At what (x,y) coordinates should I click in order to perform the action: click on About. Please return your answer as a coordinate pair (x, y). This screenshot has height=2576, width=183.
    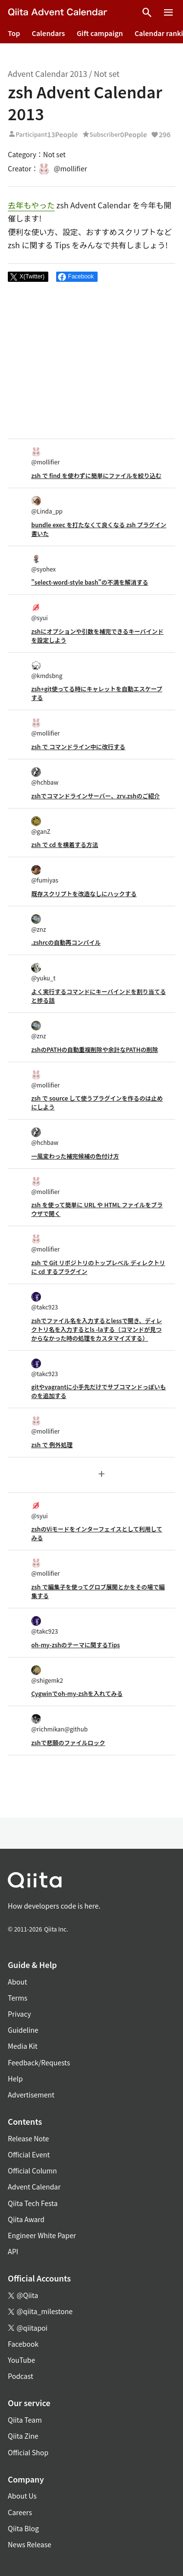
    Looking at the image, I should click on (17, 1982).